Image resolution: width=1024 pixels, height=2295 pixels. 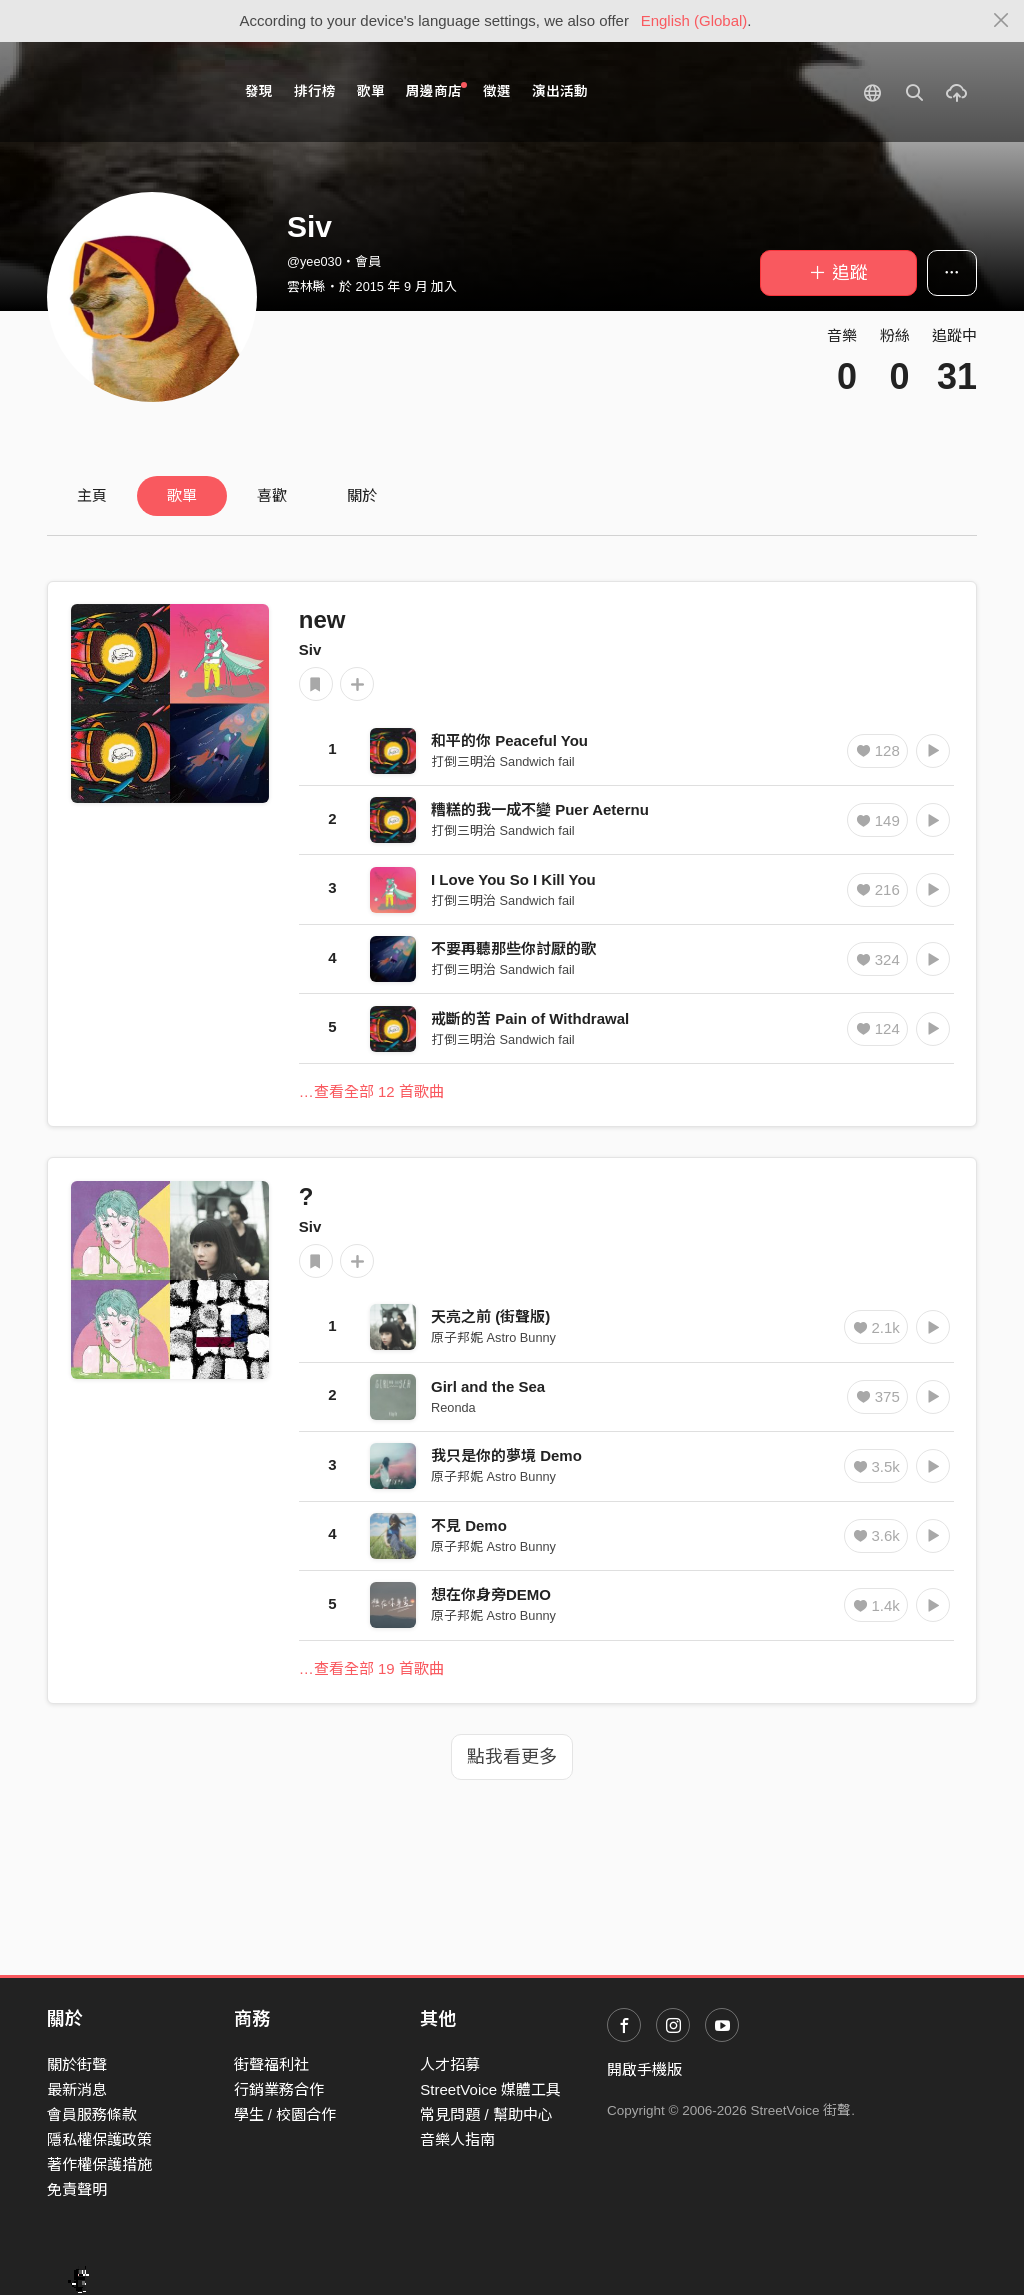 What do you see at coordinates (436, 90) in the screenshot?
I see `周邊商店` at bounding box center [436, 90].